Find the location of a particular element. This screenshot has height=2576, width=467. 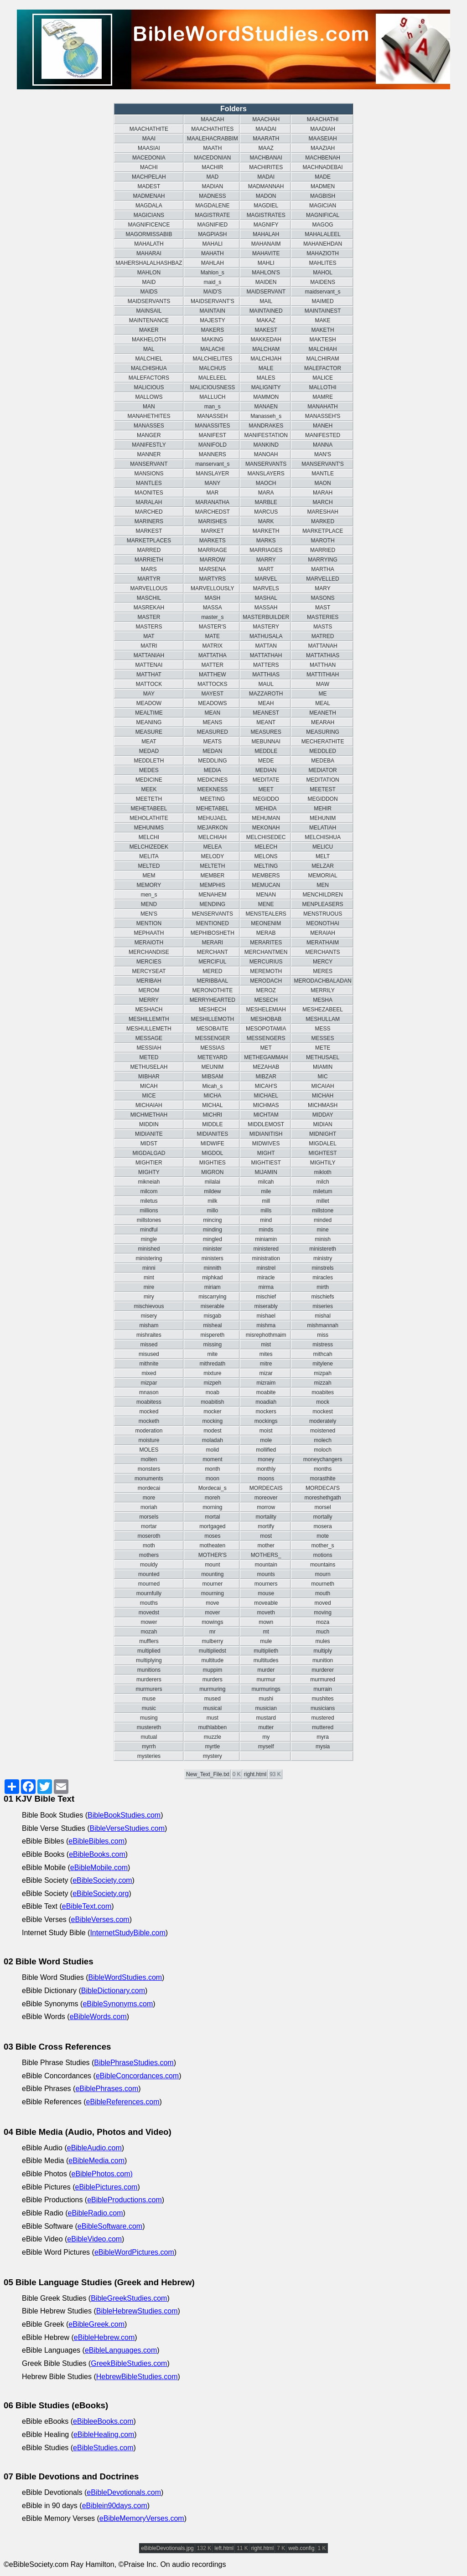

MICHMASH is located at coordinates (322, 1105).